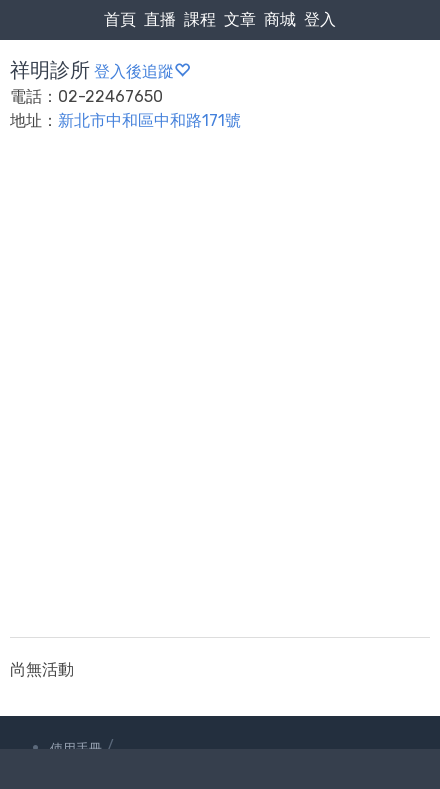 The height and width of the screenshot is (789, 440). Describe the element at coordinates (120, 19) in the screenshot. I see `首頁` at that location.